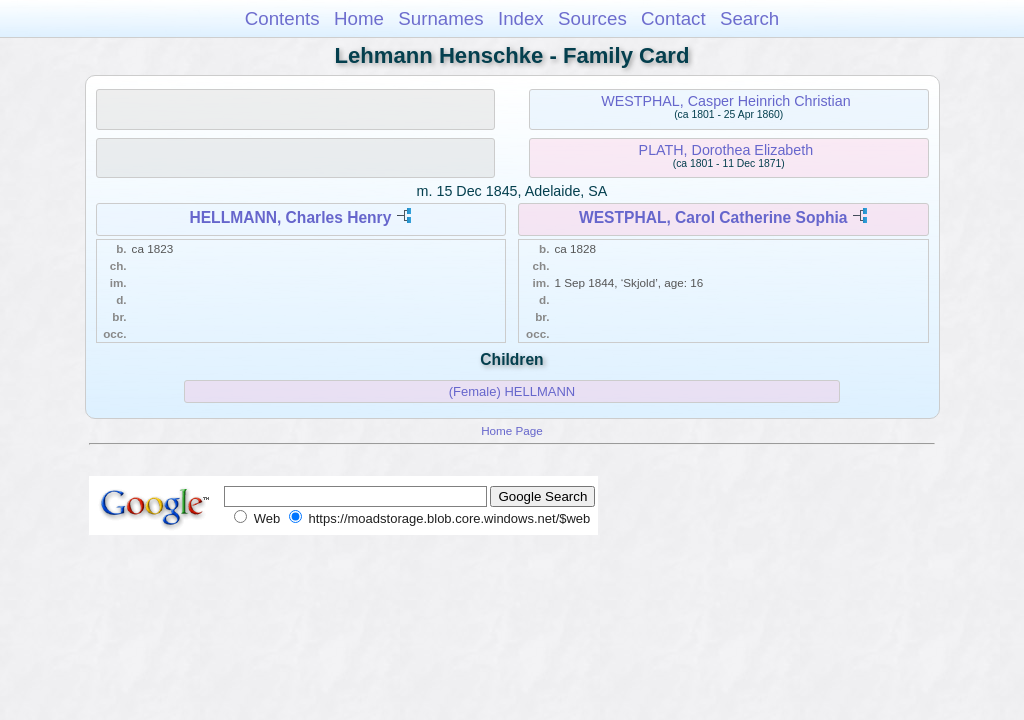 The image size is (1024, 720). What do you see at coordinates (713, 217) in the screenshot?
I see `WESTPHAL, Carol Catherine Sophia` at bounding box center [713, 217].